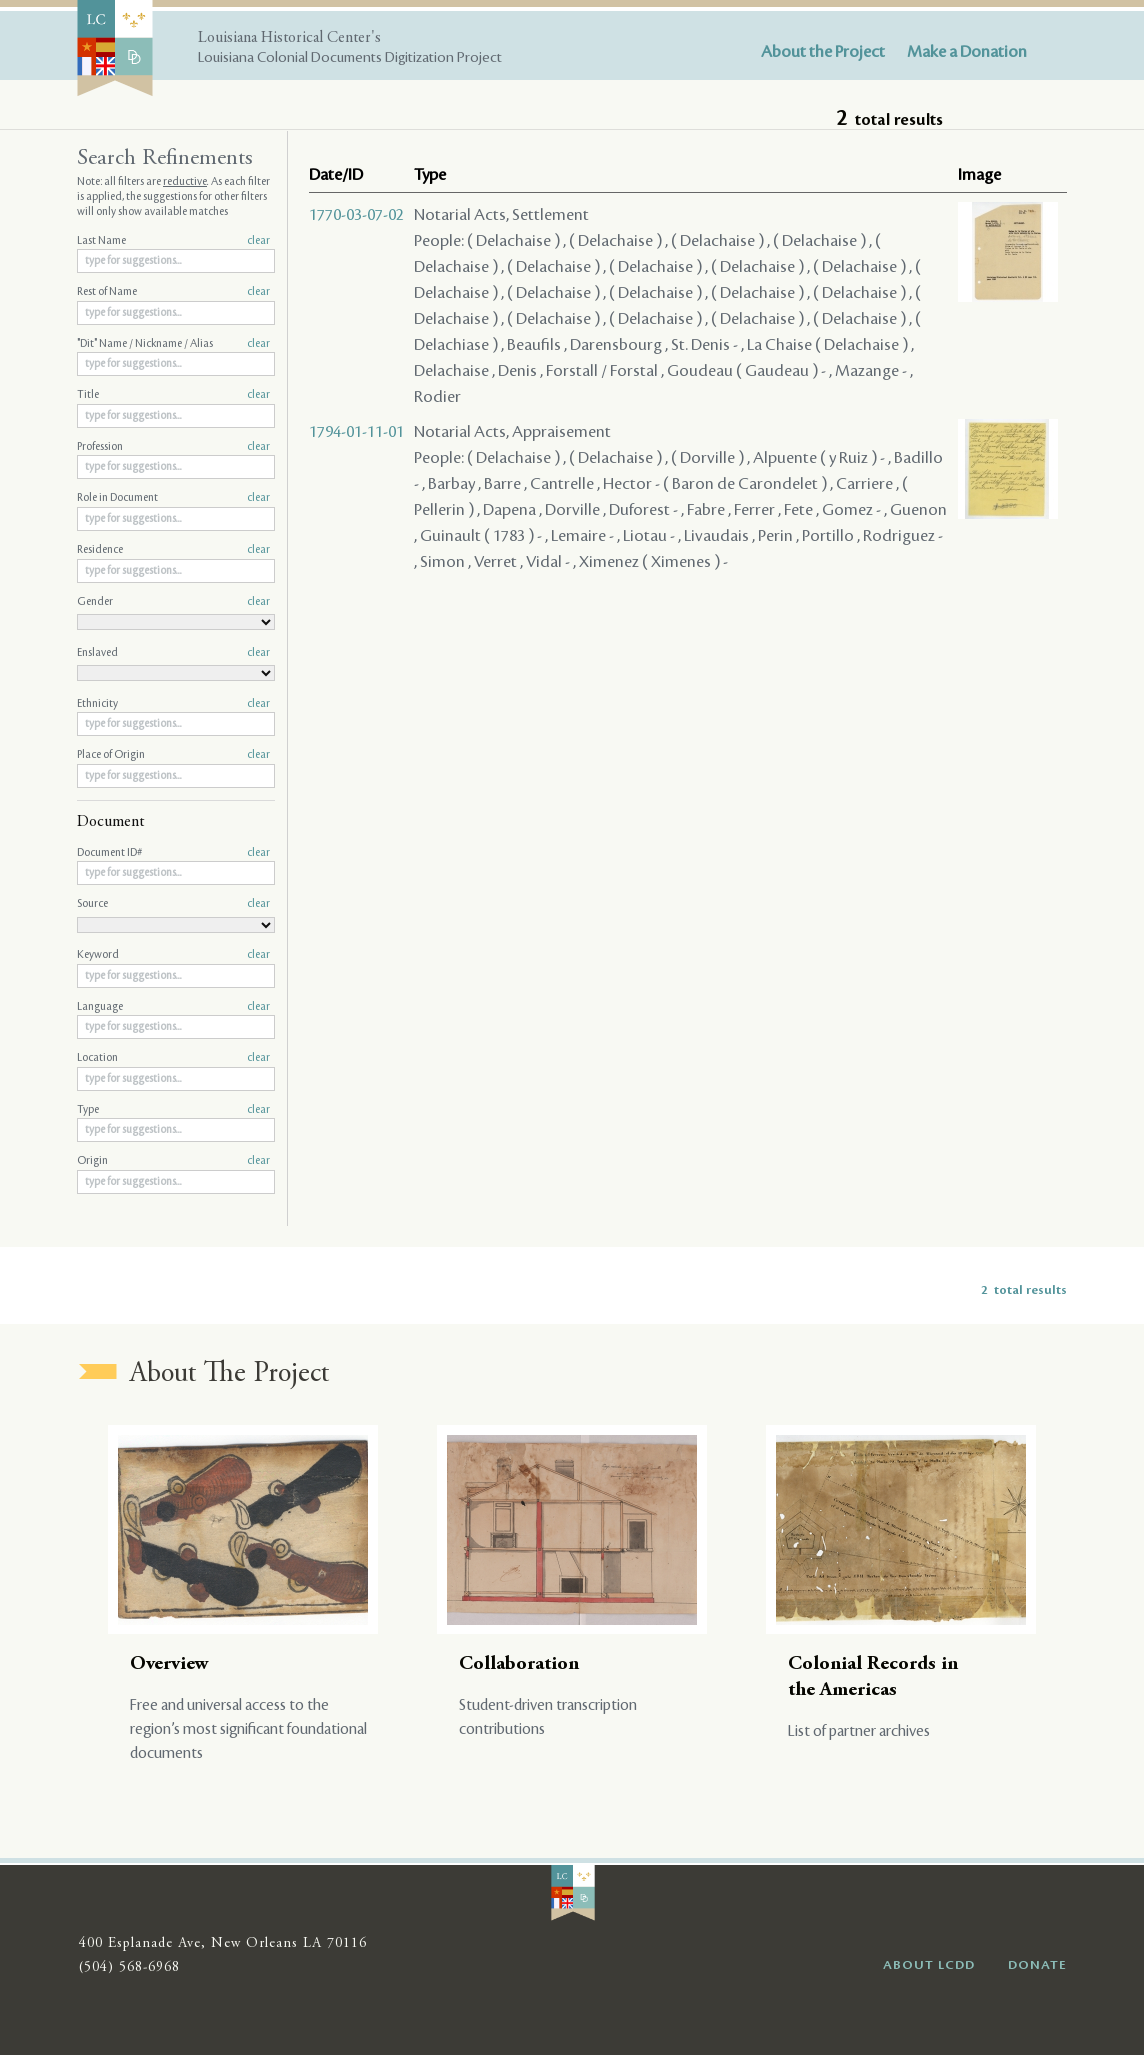  What do you see at coordinates (173, 292) in the screenshot?
I see `Rest of Name` at bounding box center [173, 292].